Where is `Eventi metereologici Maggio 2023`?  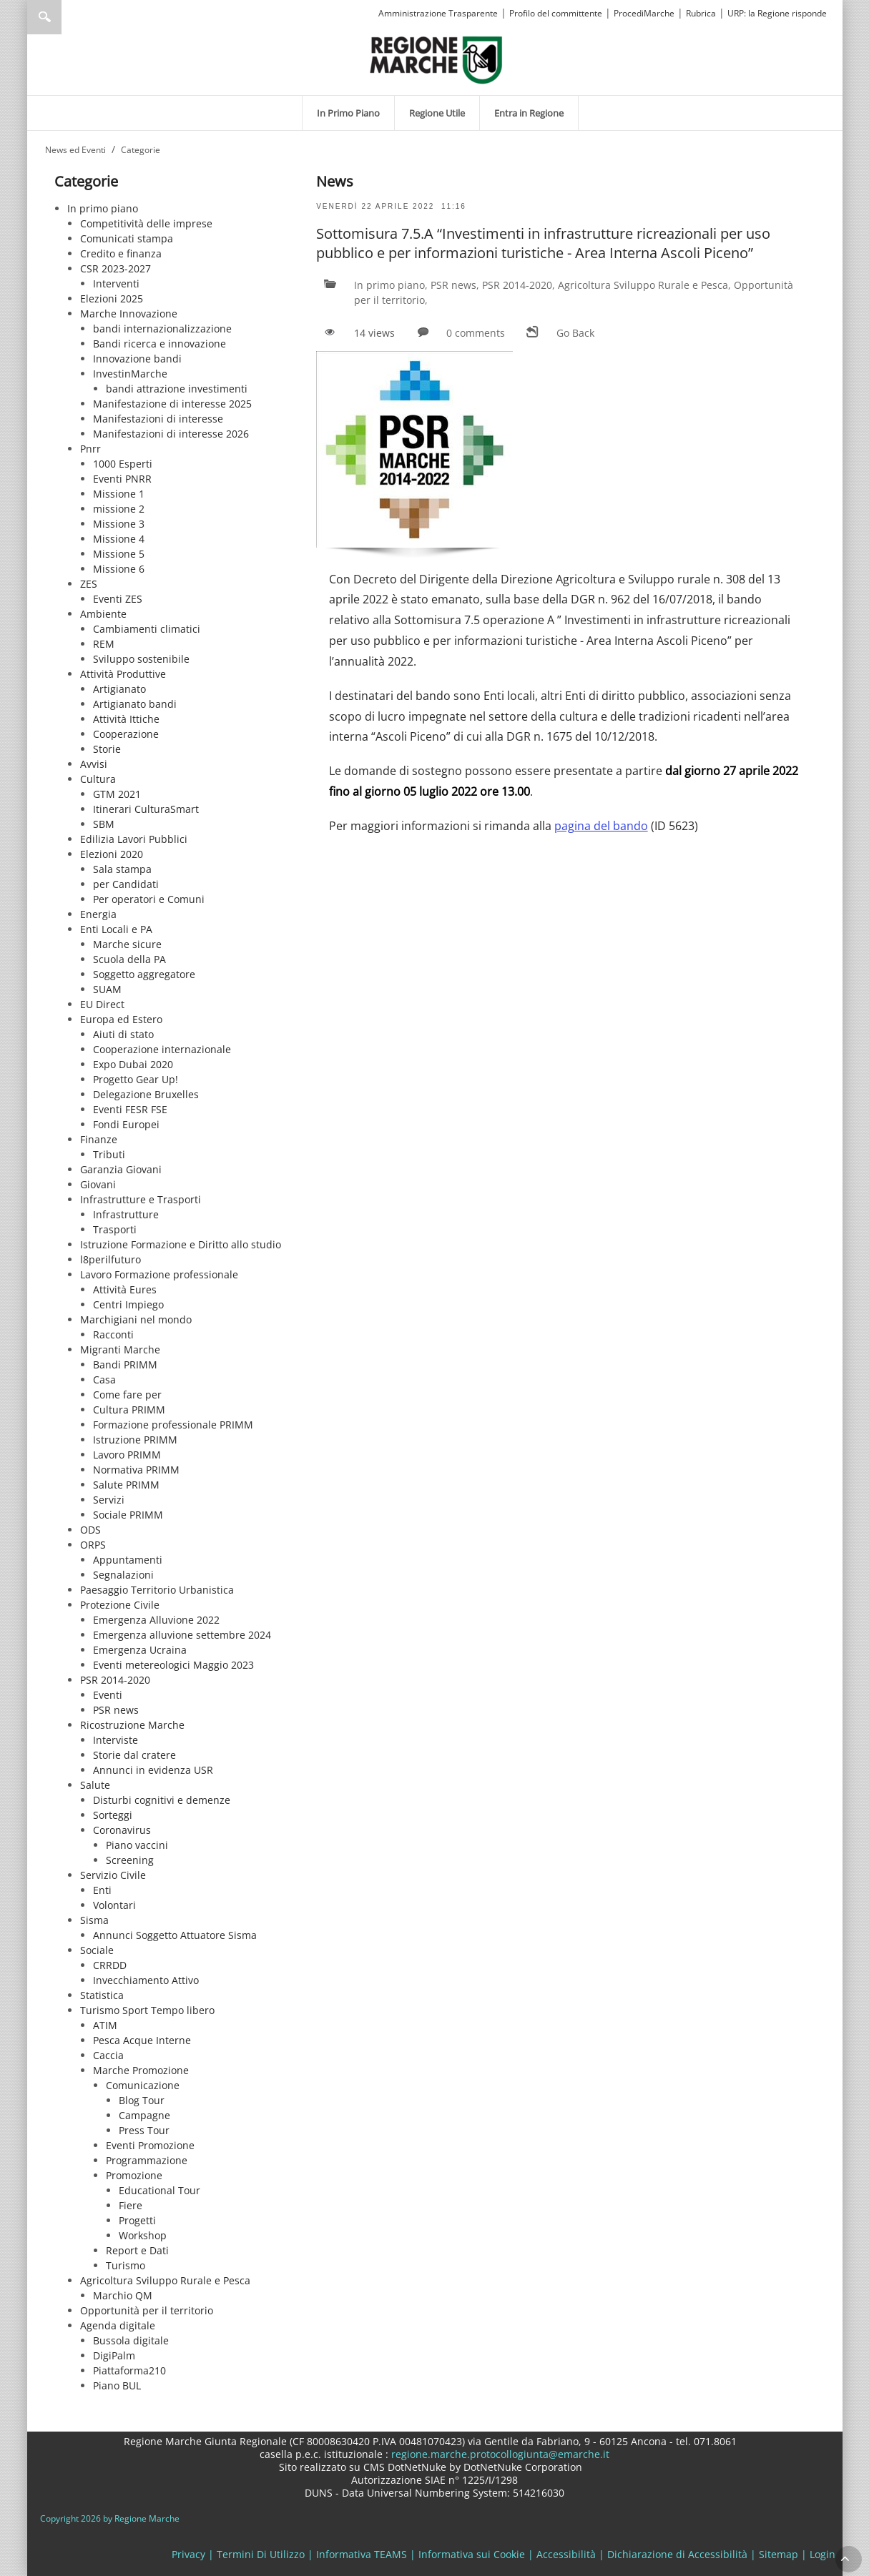
Eventi metereologici Maggio 2023 is located at coordinates (173, 1665).